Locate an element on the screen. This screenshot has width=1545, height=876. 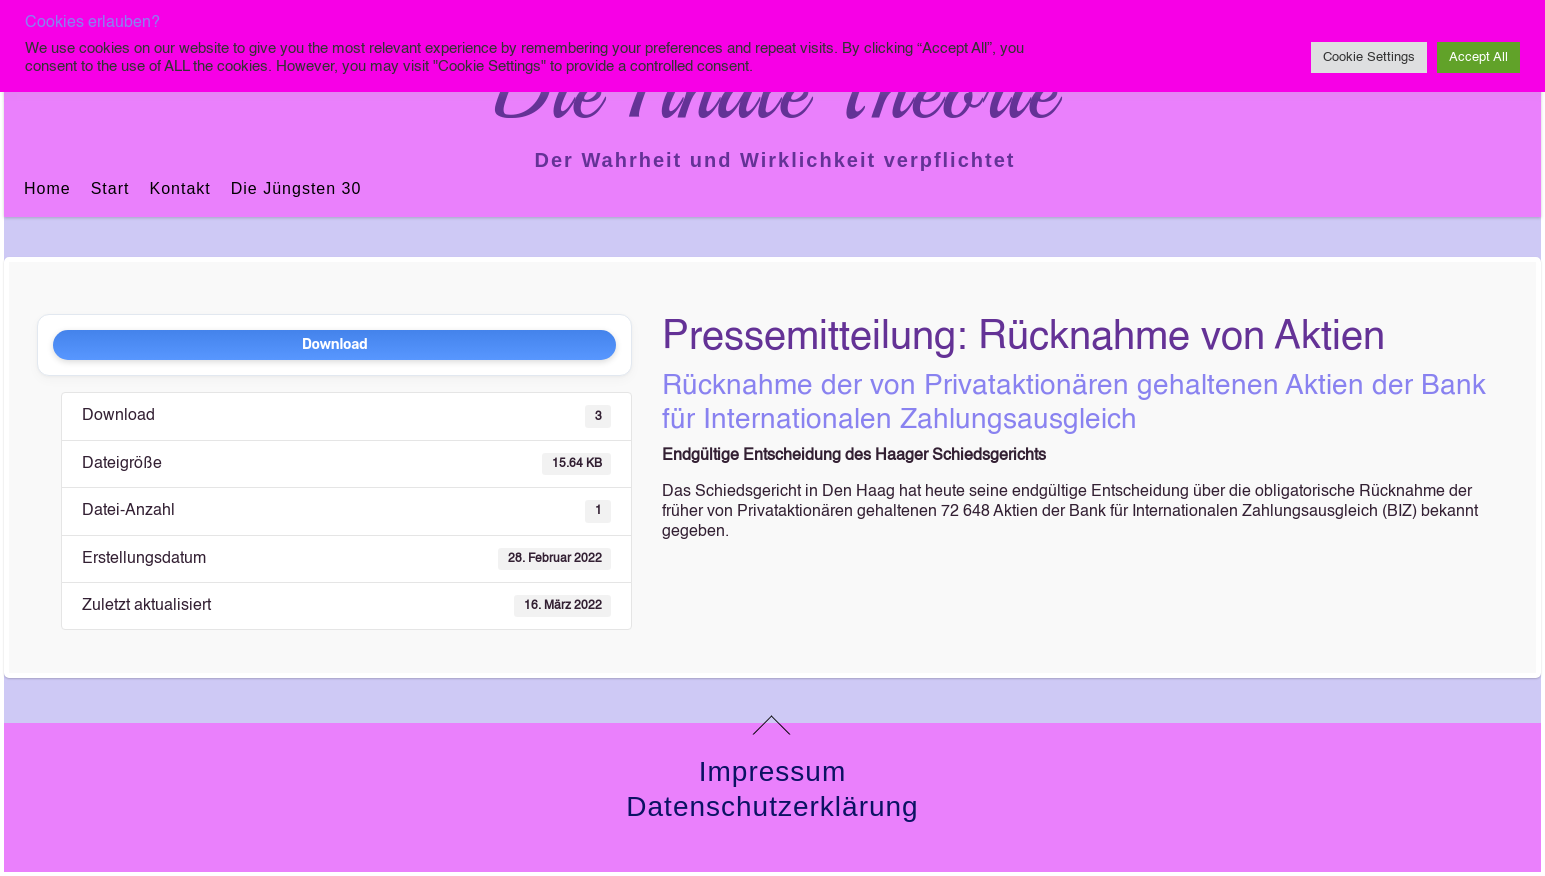
Home is located at coordinates (47, 188).